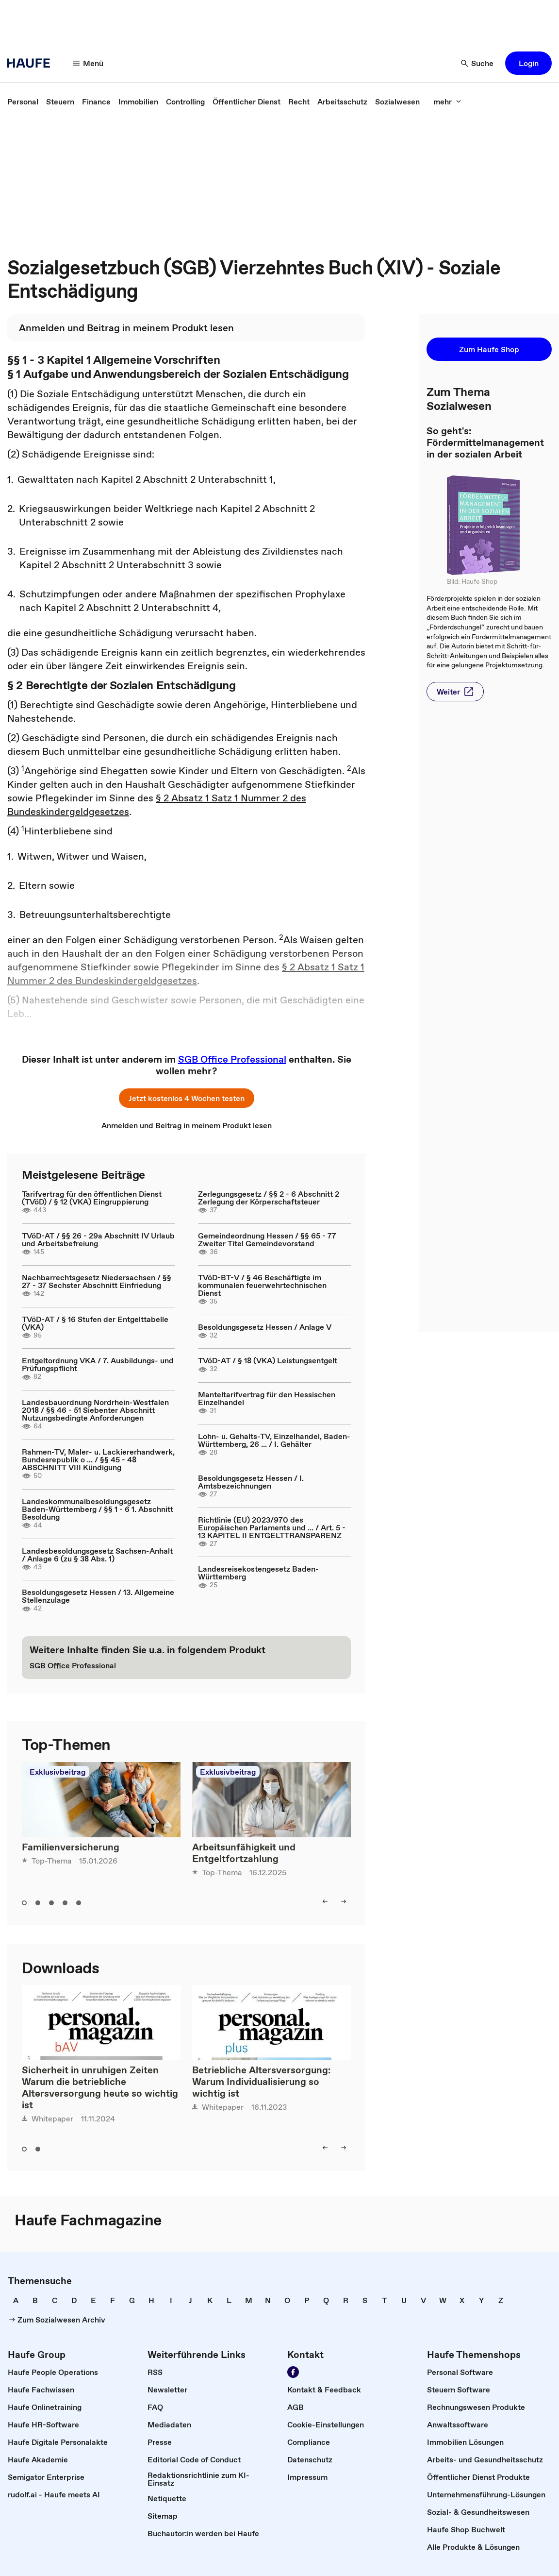  I want to click on [mehr], so click(447, 101).